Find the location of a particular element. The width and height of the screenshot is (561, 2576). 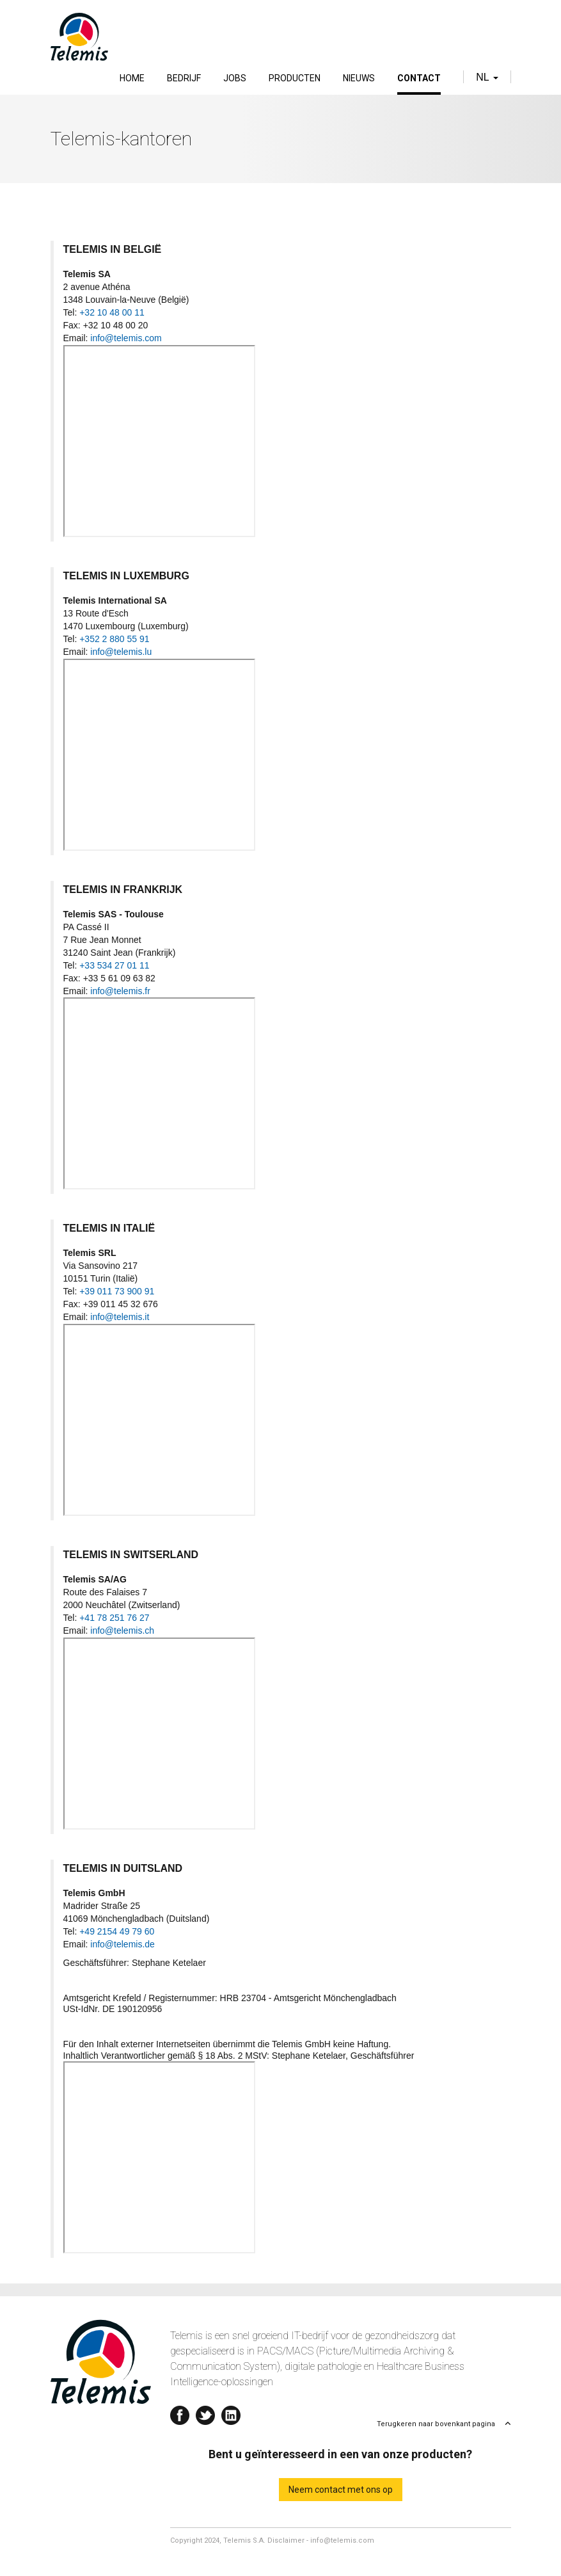

Jobs is located at coordinates (234, 78).